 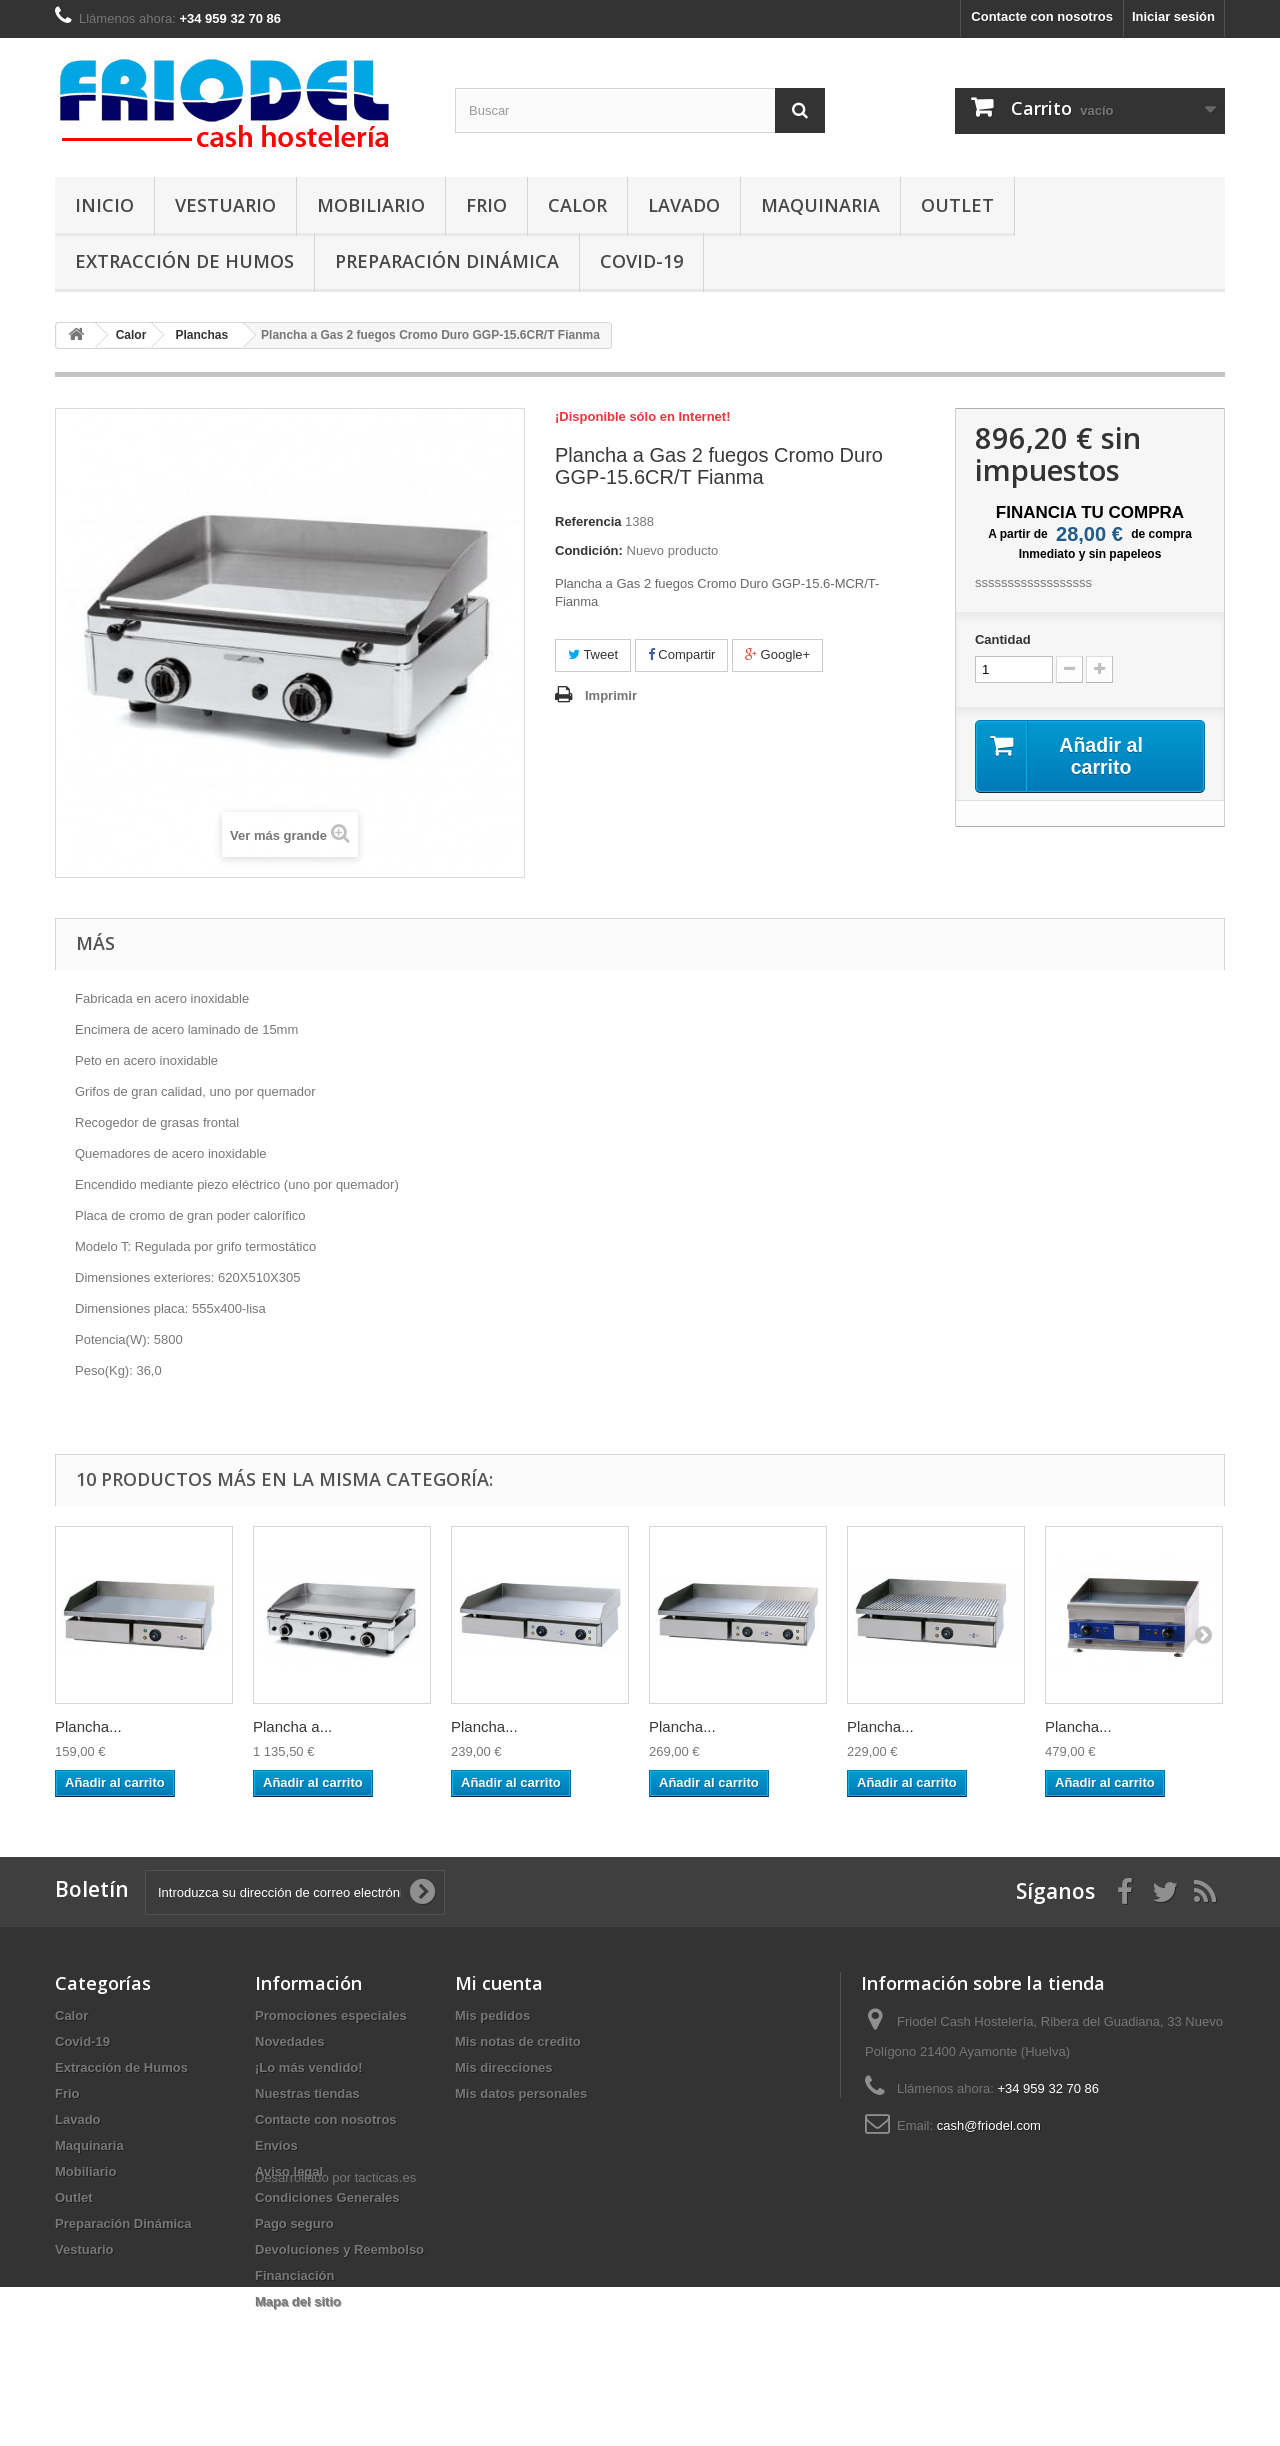 What do you see at coordinates (777, 654) in the screenshot?
I see `Google+` at bounding box center [777, 654].